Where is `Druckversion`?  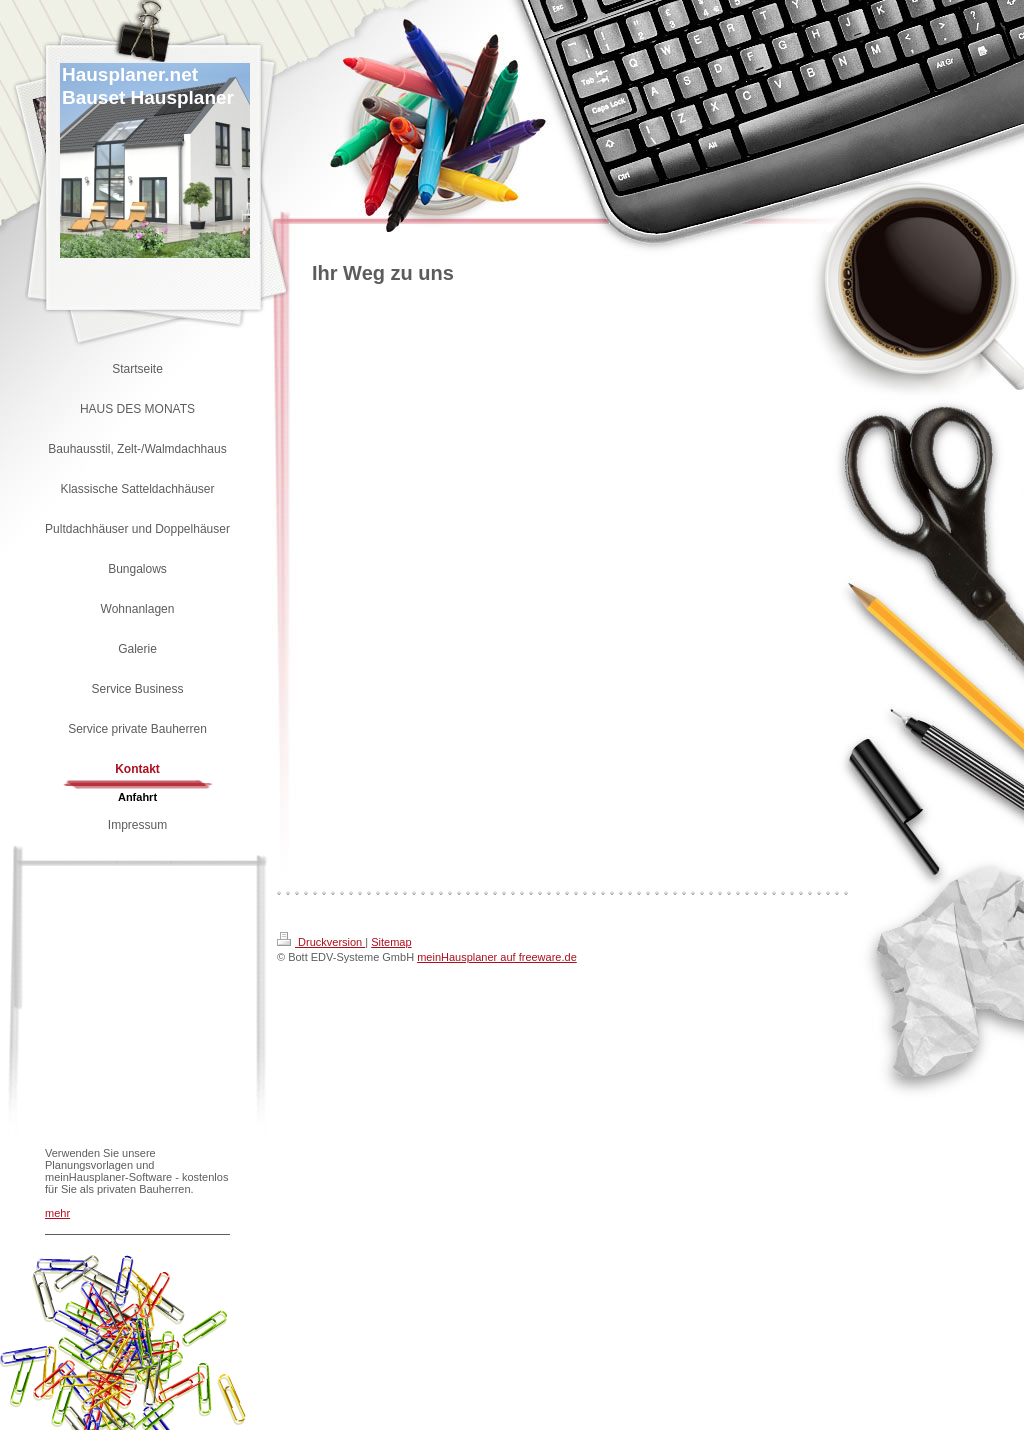 Druckversion is located at coordinates (321, 942).